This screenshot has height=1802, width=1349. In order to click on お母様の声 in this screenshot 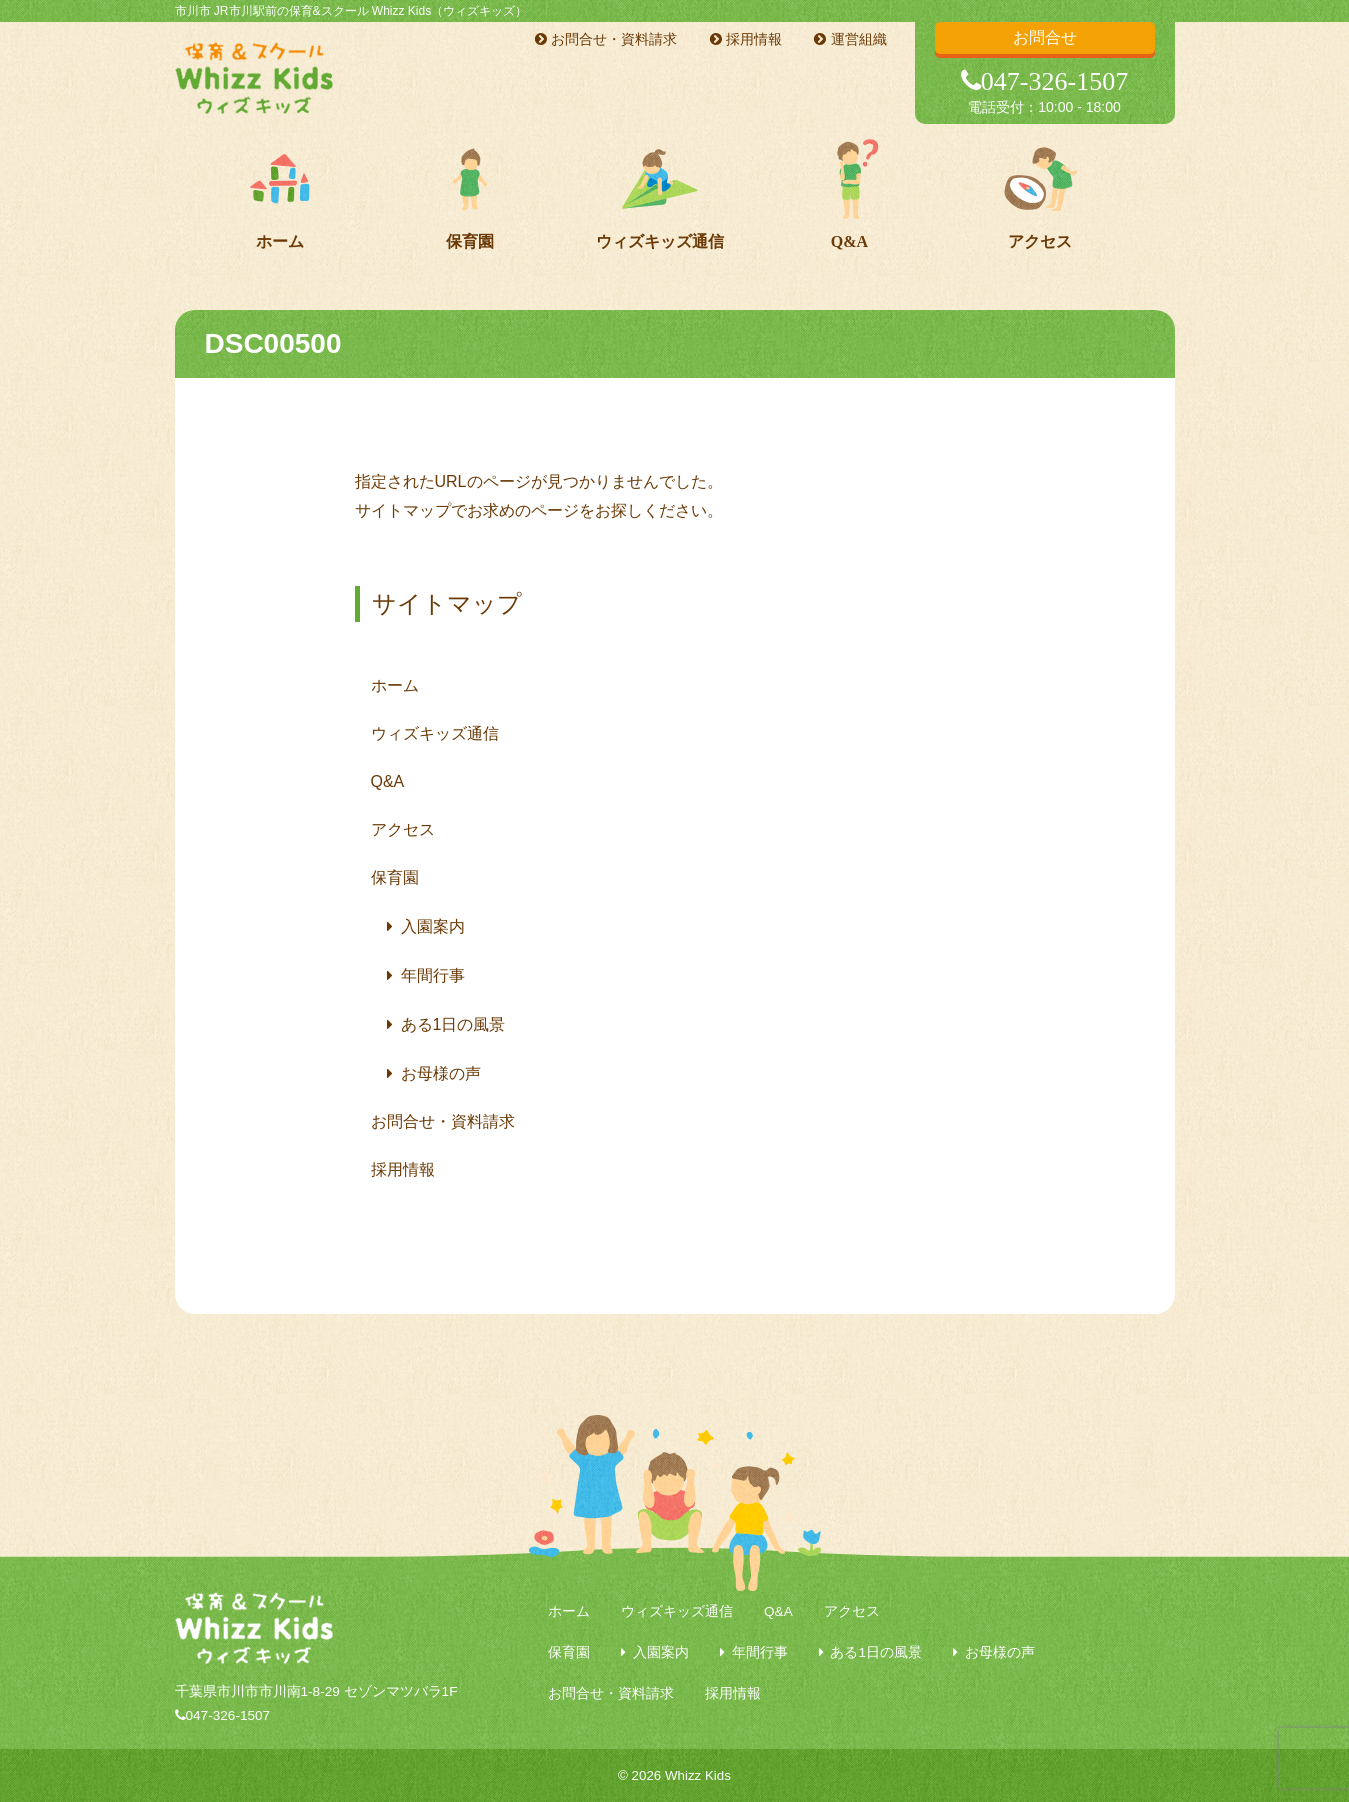, I will do `click(441, 1073)`.